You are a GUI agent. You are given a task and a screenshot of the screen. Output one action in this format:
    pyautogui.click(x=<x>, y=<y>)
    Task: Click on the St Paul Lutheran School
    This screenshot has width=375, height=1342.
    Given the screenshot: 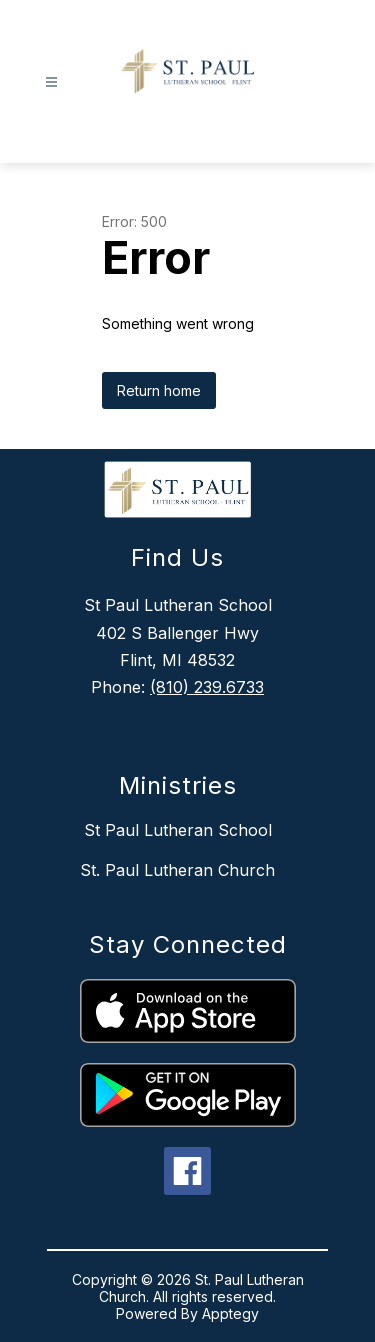 What is the action you would take?
    pyautogui.click(x=178, y=830)
    